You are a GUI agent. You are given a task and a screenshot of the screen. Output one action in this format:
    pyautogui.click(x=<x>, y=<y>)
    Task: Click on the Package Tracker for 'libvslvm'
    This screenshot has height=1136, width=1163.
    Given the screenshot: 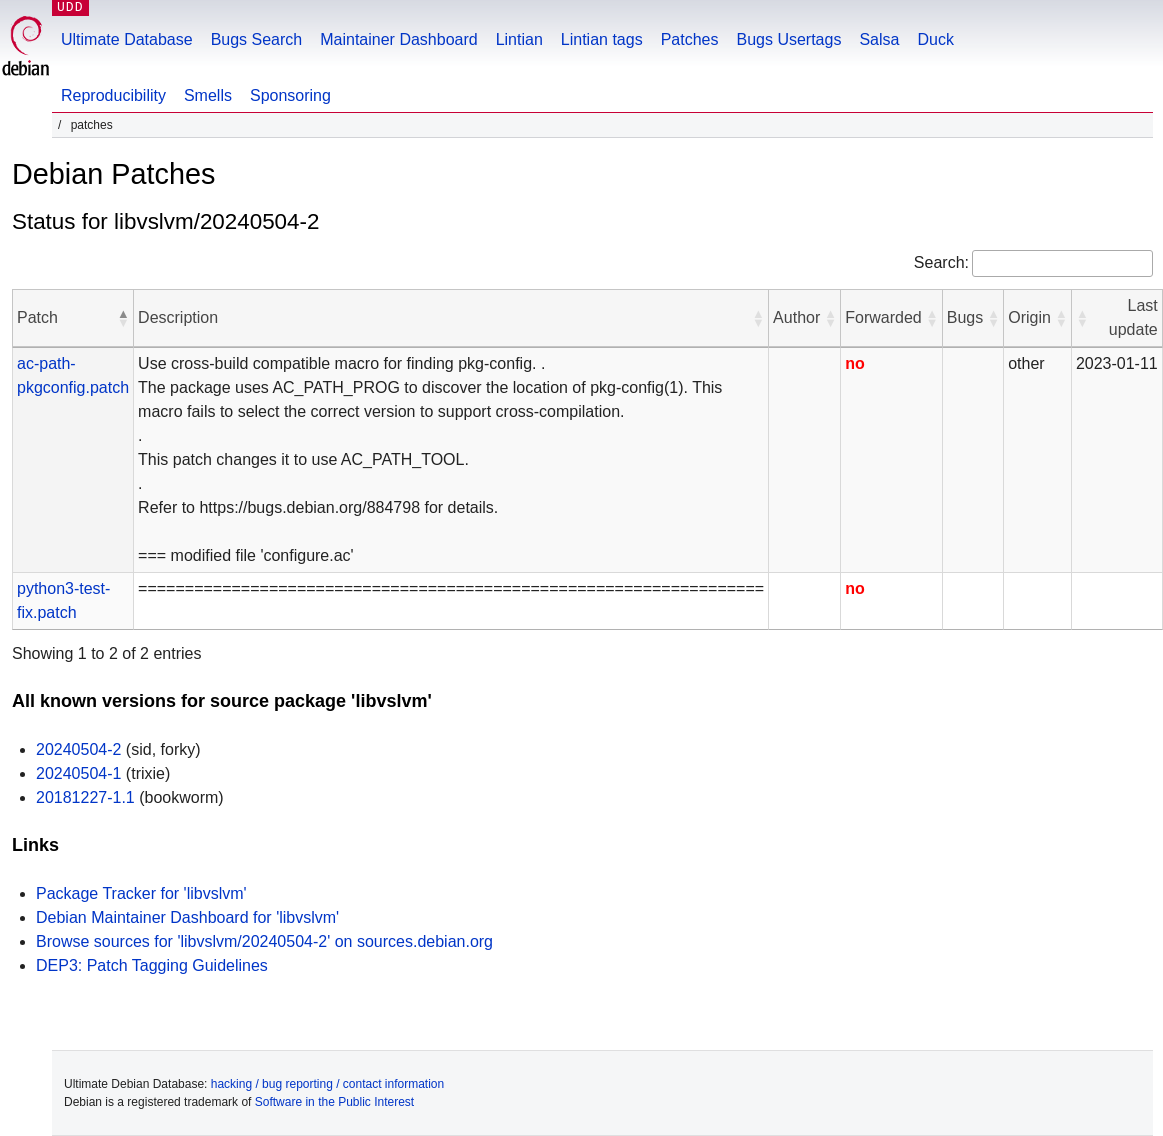 What is the action you would take?
    pyautogui.click(x=141, y=893)
    